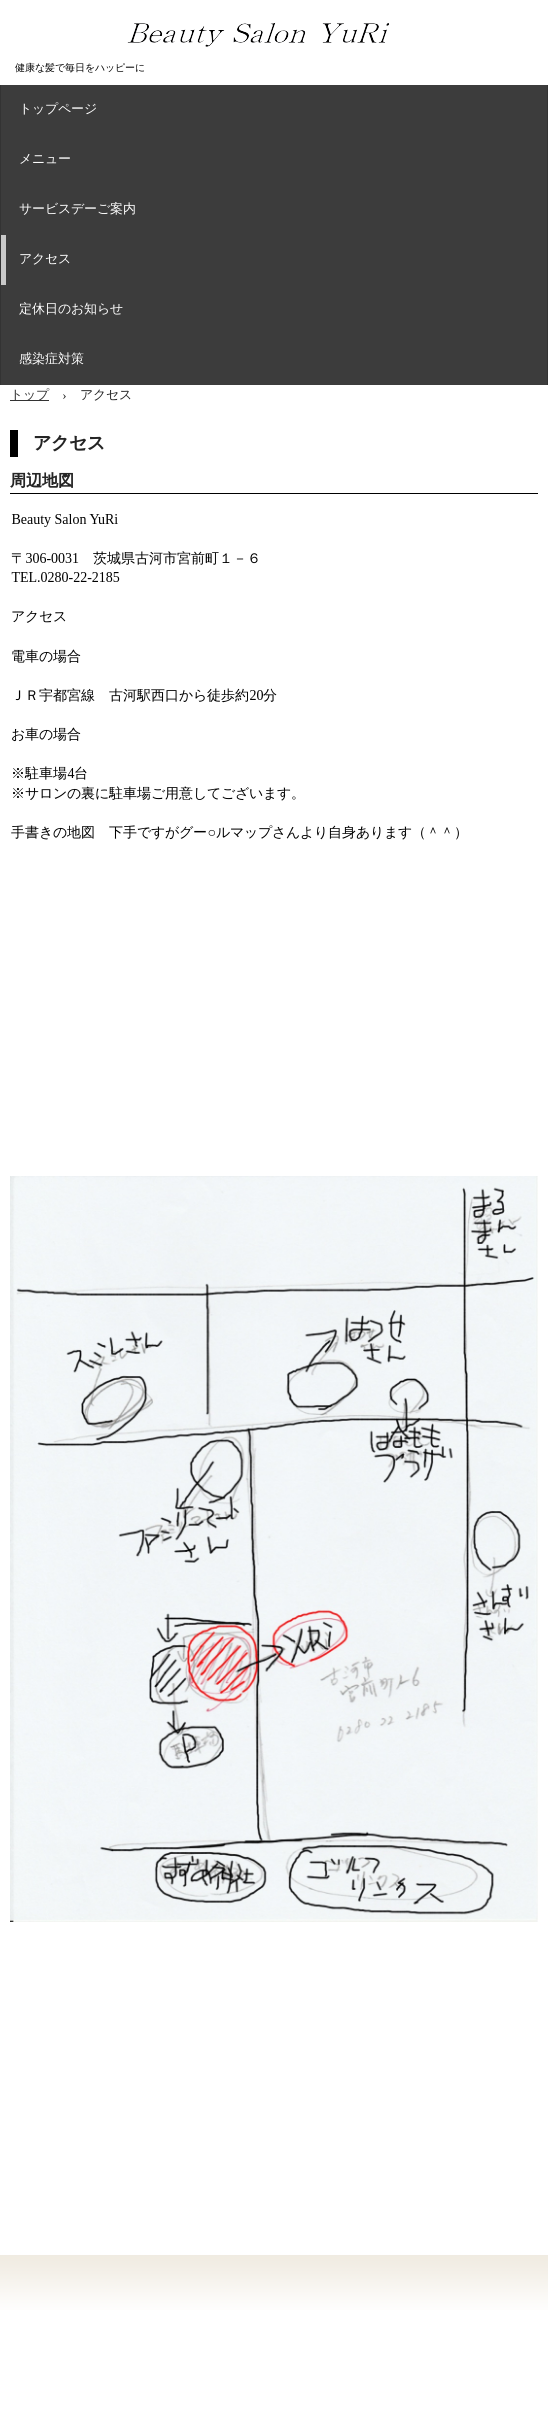  I want to click on メニュー, so click(45, 160).